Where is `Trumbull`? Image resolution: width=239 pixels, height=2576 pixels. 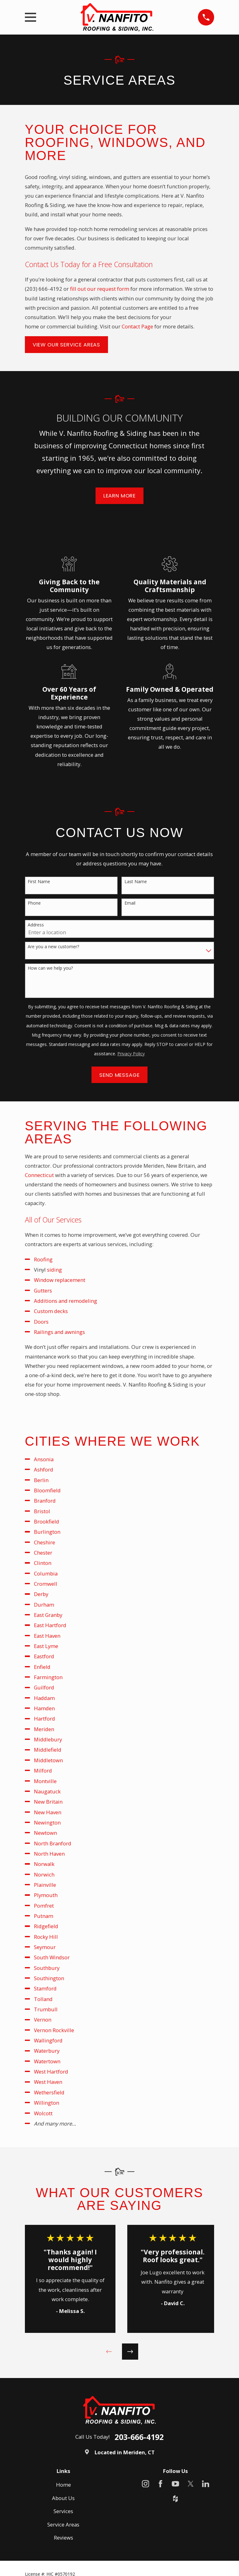 Trumbull is located at coordinates (46, 2009).